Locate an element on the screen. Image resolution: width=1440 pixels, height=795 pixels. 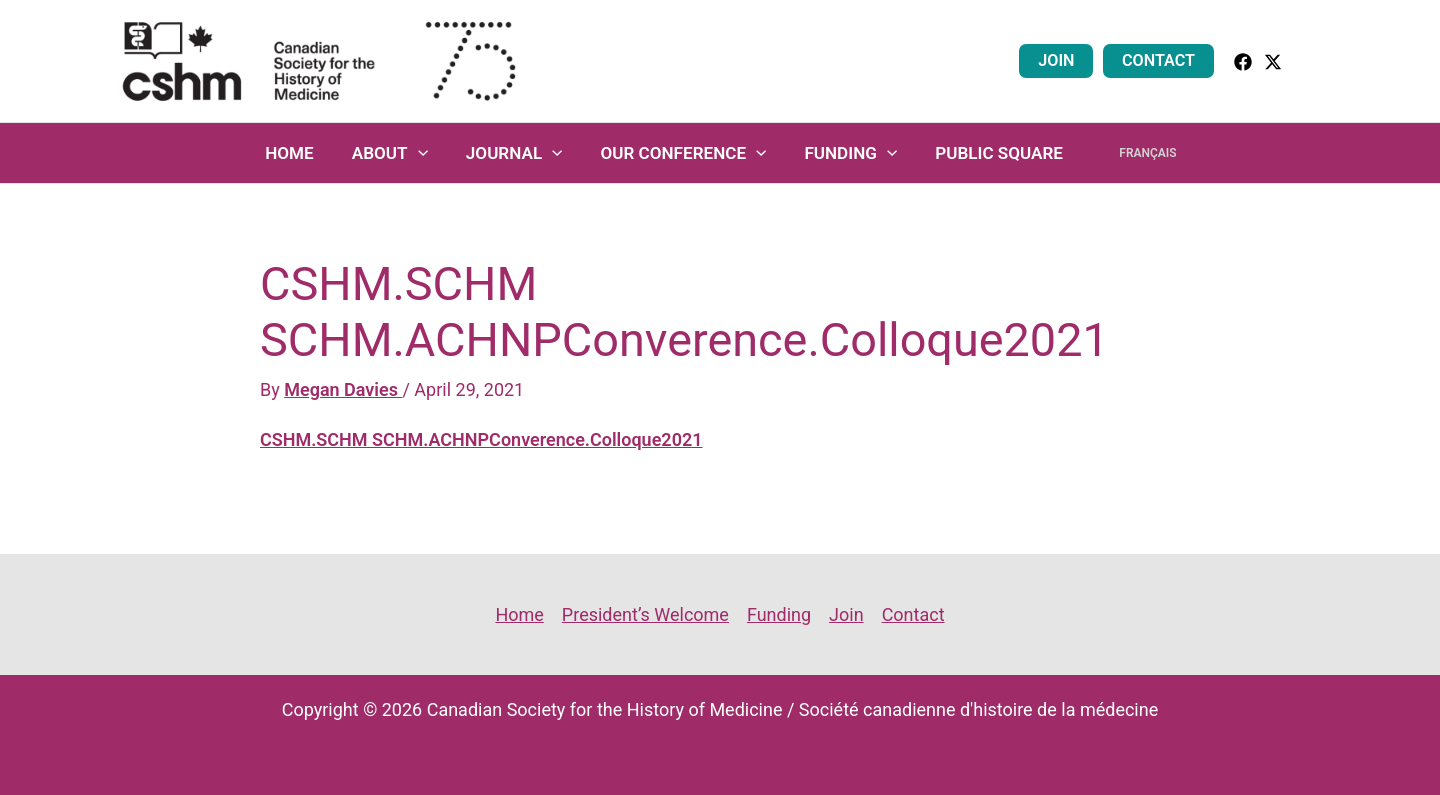
Home is located at coordinates (304, 153).